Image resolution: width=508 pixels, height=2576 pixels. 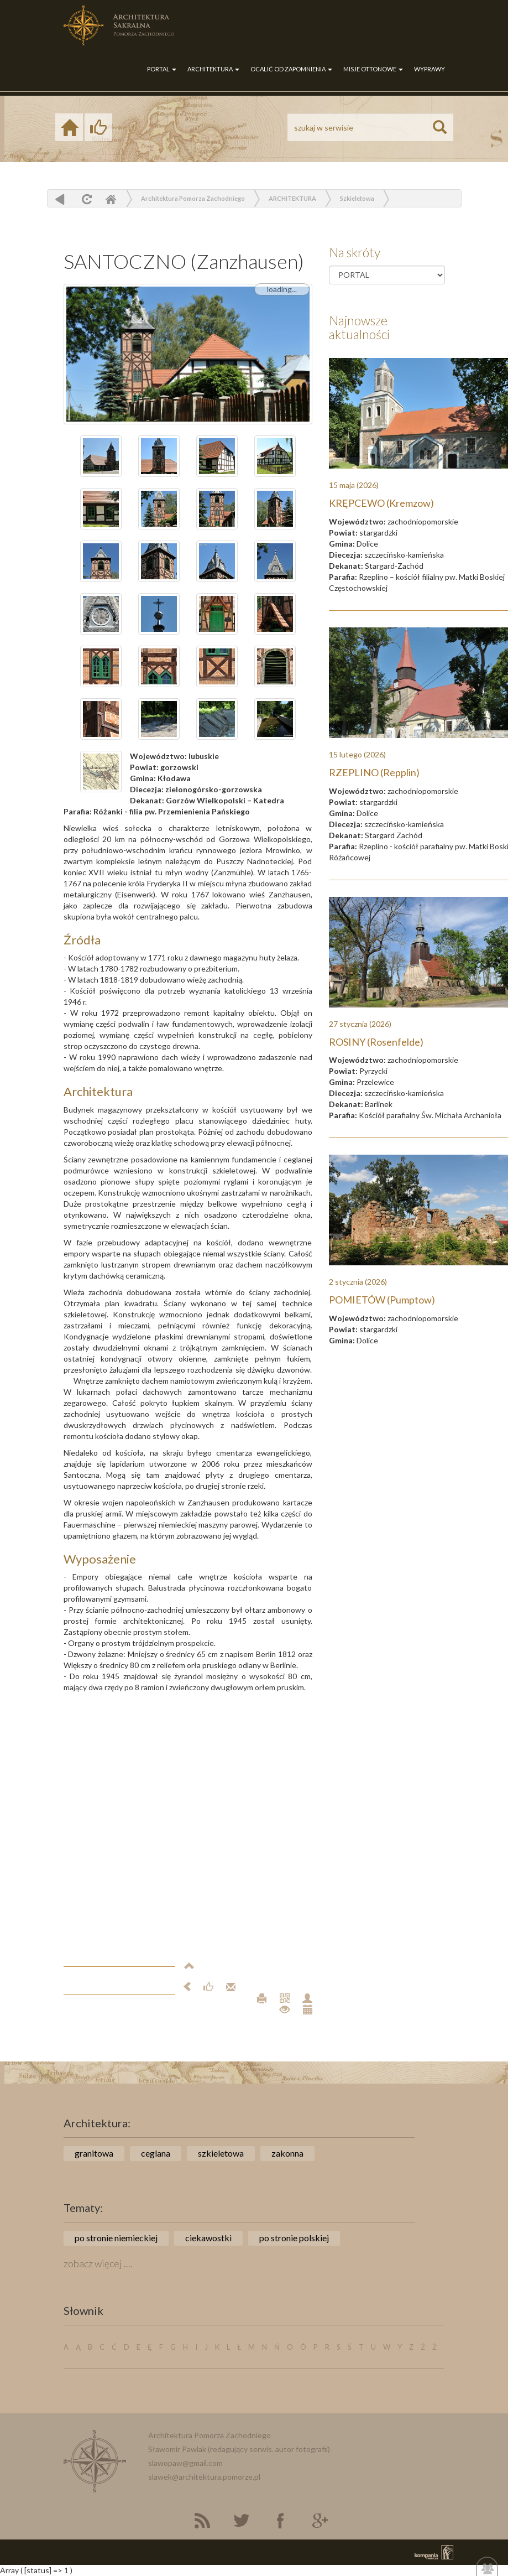 What do you see at coordinates (98, 2263) in the screenshot?
I see `zobacz więcej ....` at bounding box center [98, 2263].